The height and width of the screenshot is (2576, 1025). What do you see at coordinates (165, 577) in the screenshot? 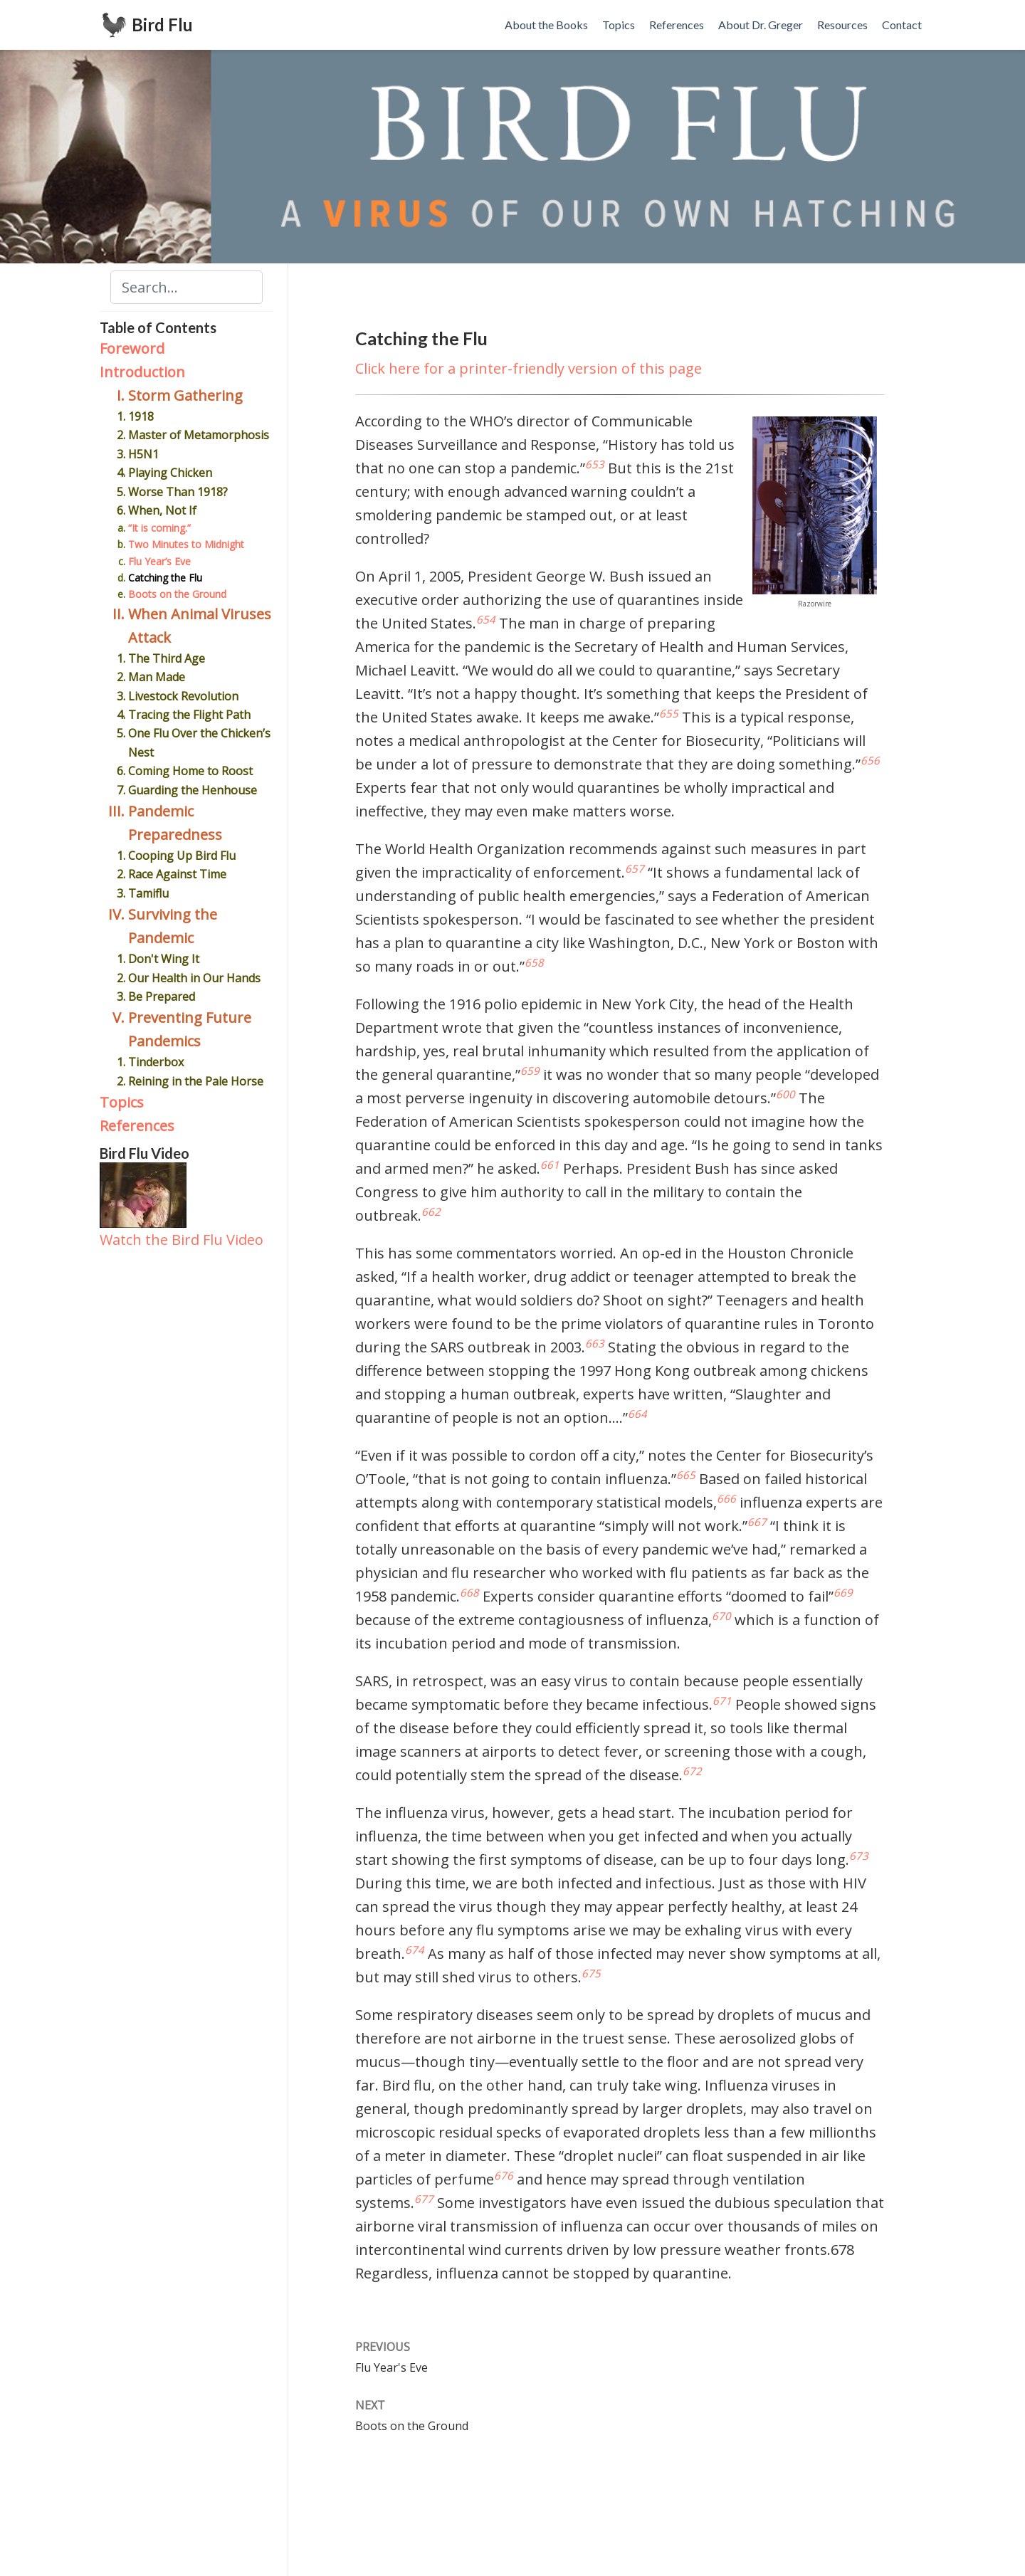
I see `Catching the Flu` at bounding box center [165, 577].